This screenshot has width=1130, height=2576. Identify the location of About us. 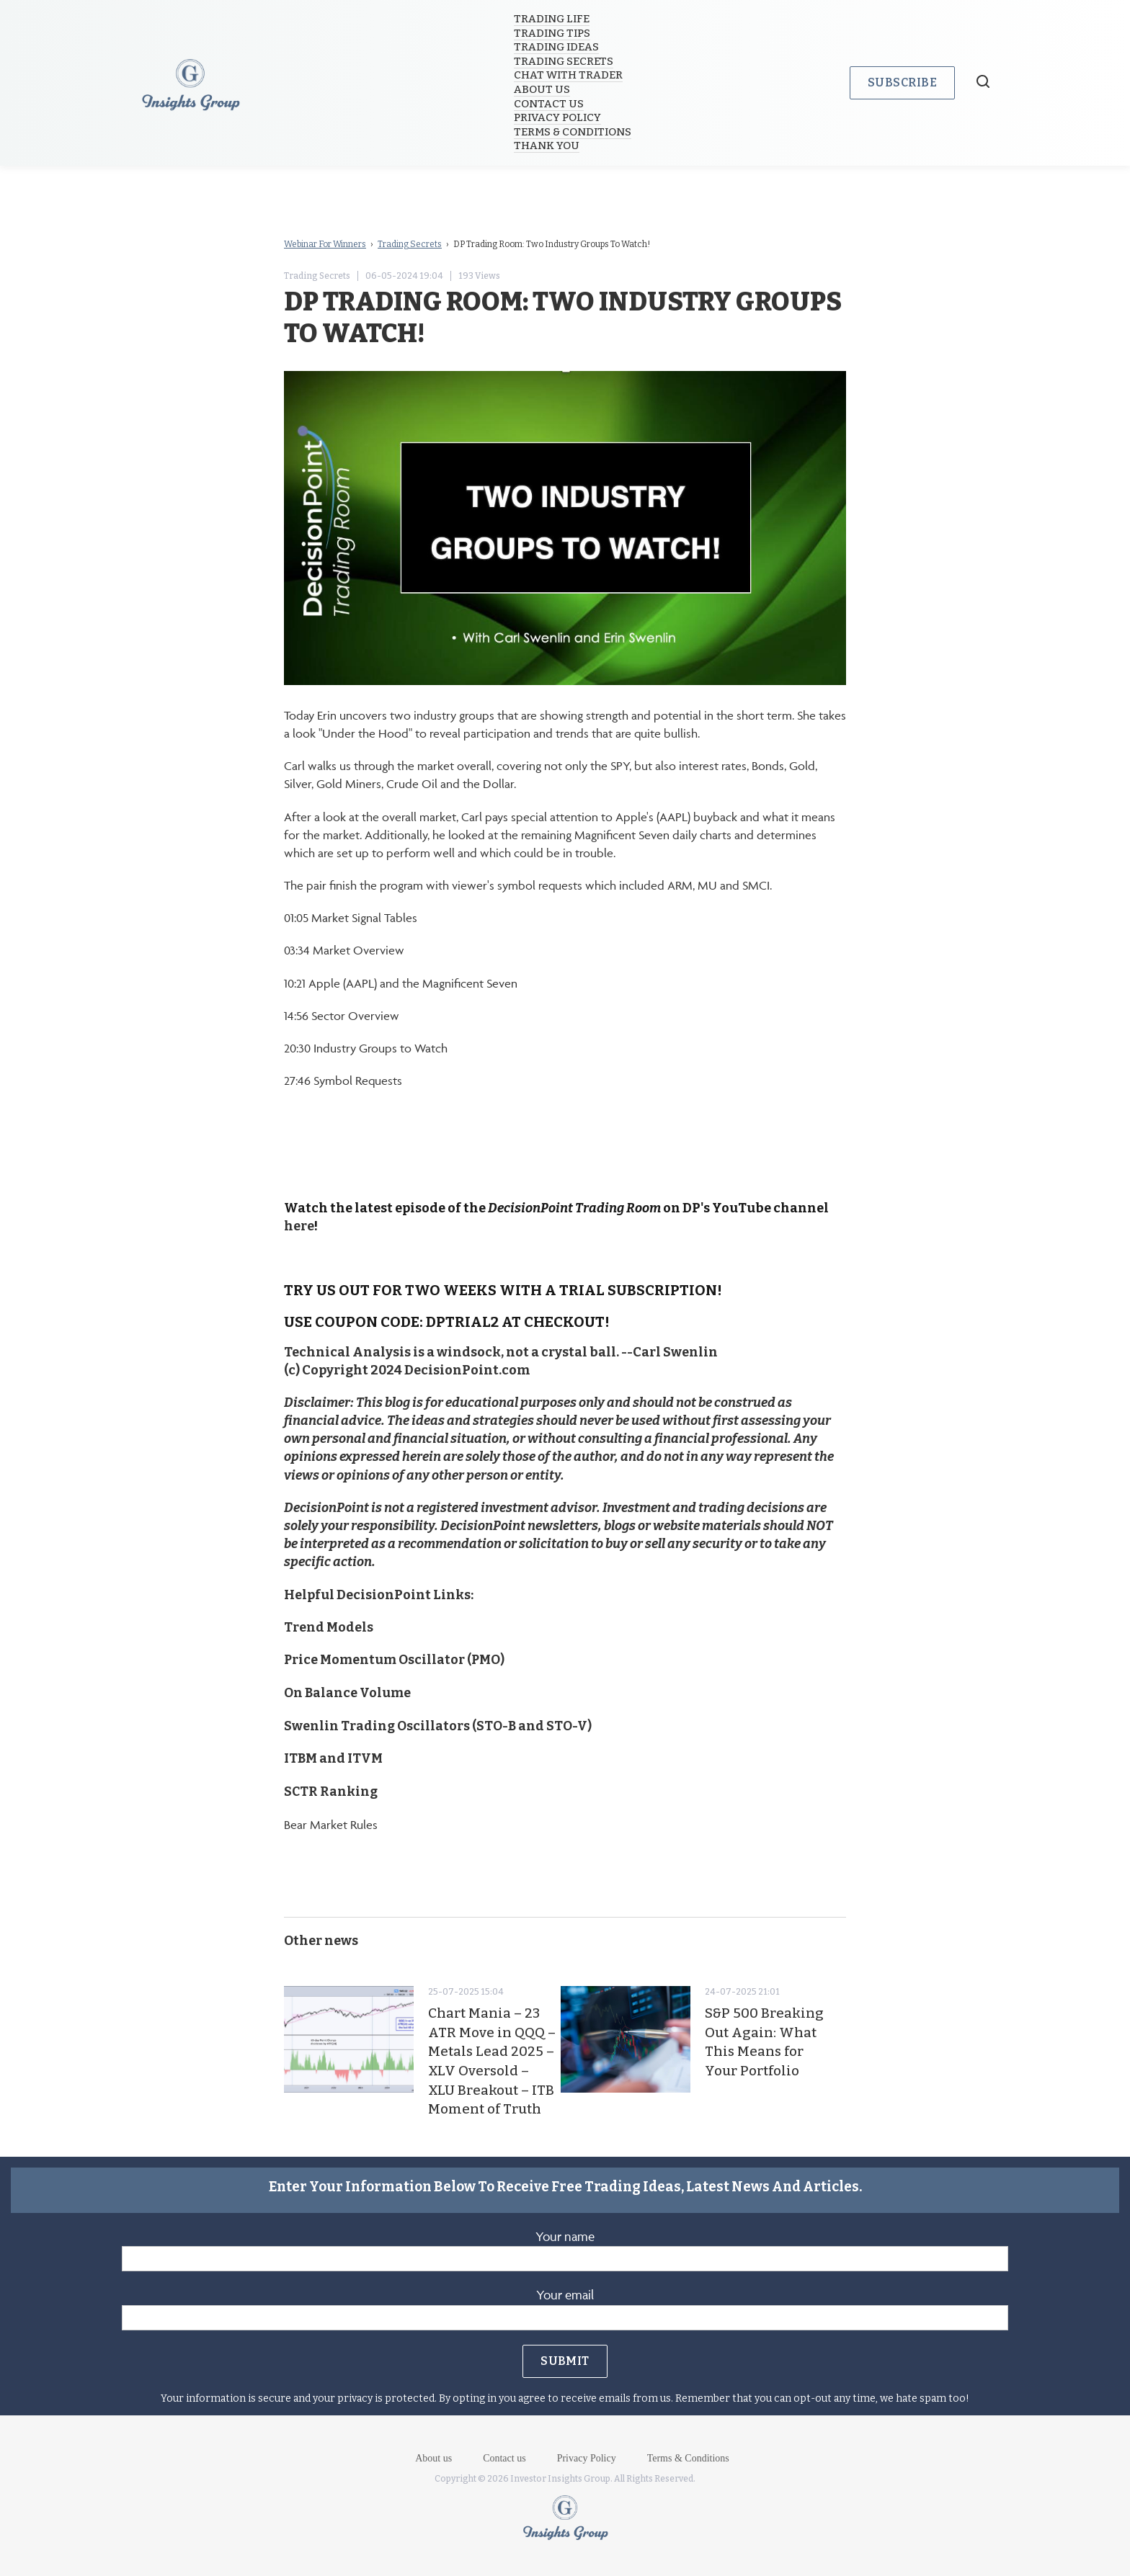
(543, 89).